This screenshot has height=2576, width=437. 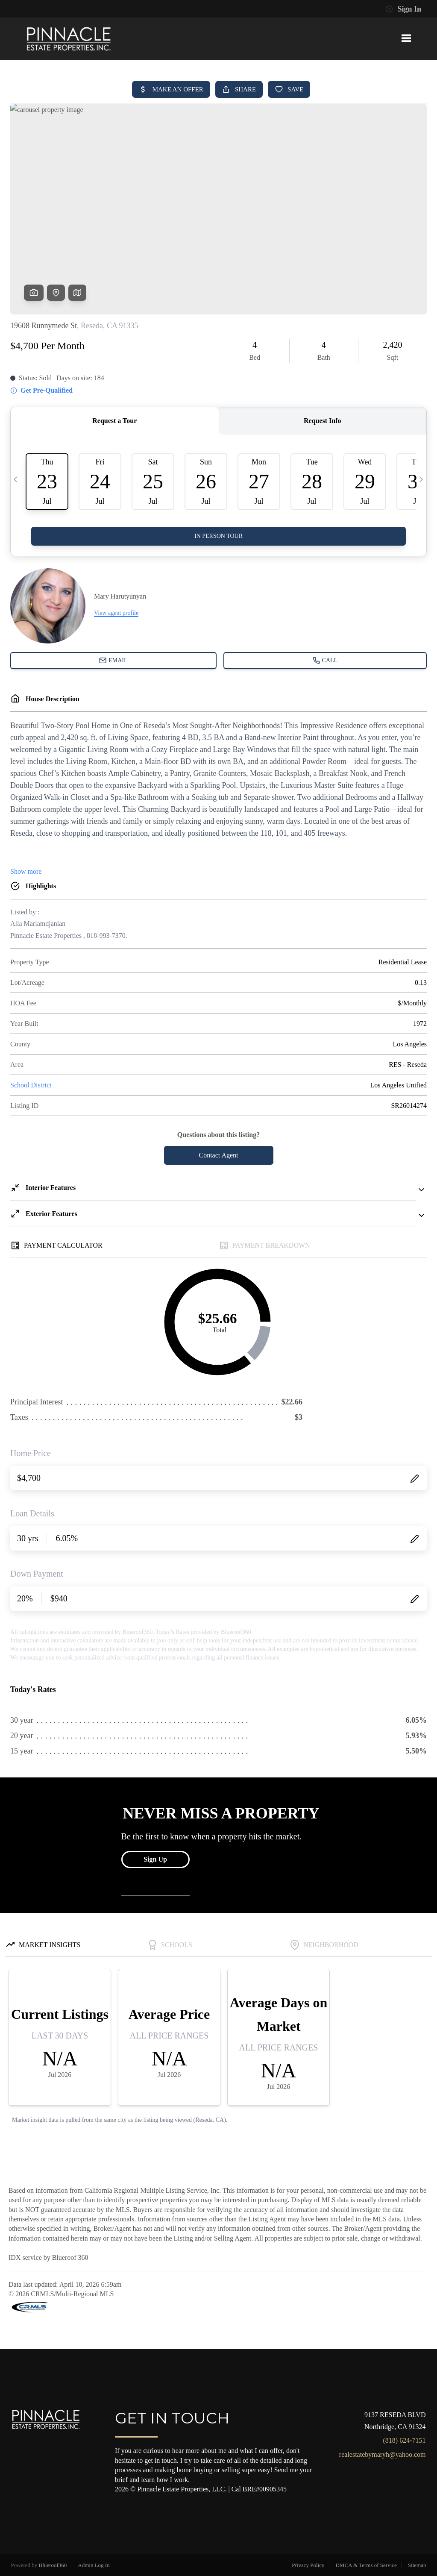 What do you see at coordinates (404, 2440) in the screenshot?
I see `(818) 624-7151` at bounding box center [404, 2440].